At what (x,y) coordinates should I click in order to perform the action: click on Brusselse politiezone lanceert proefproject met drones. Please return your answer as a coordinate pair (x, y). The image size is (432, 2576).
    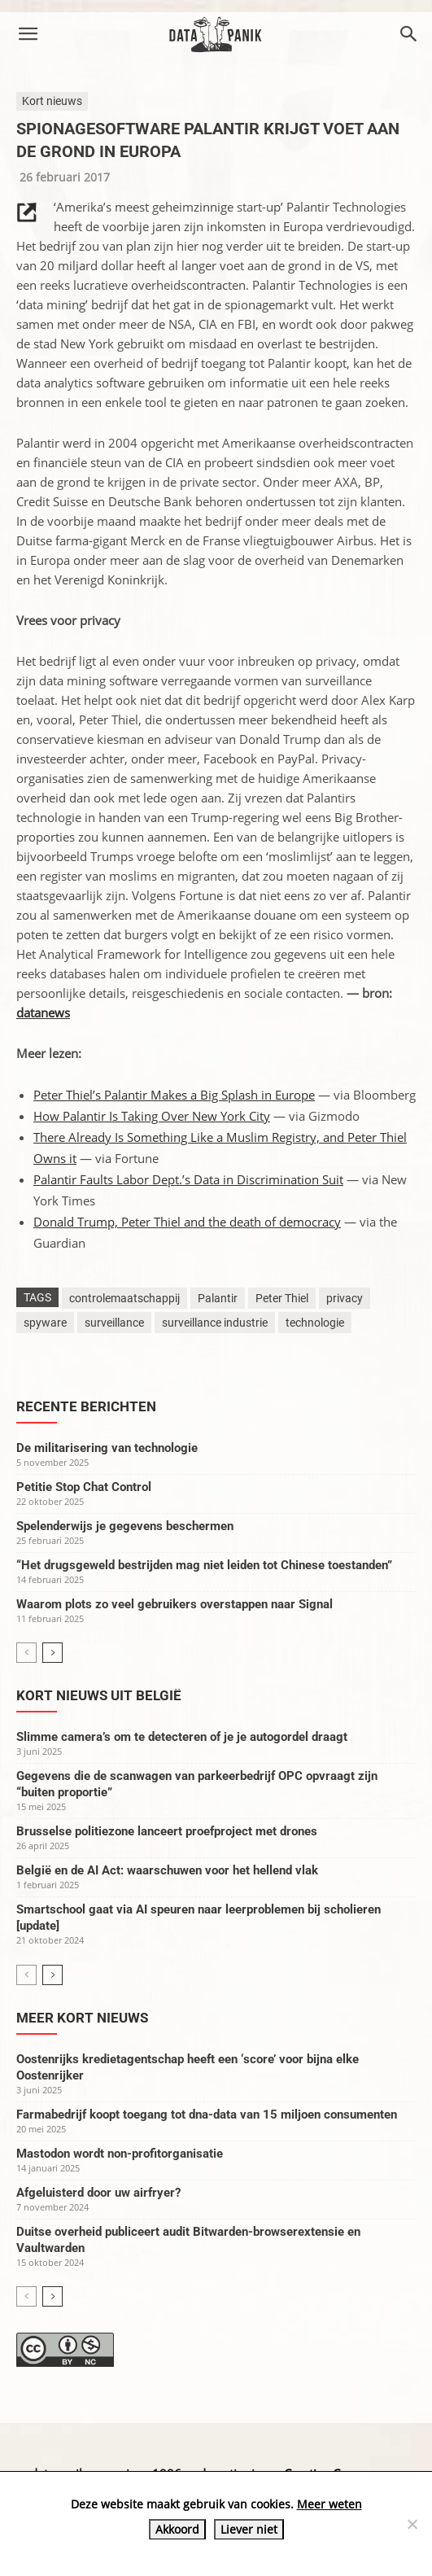
    Looking at the image, I should click on (166, 1831).